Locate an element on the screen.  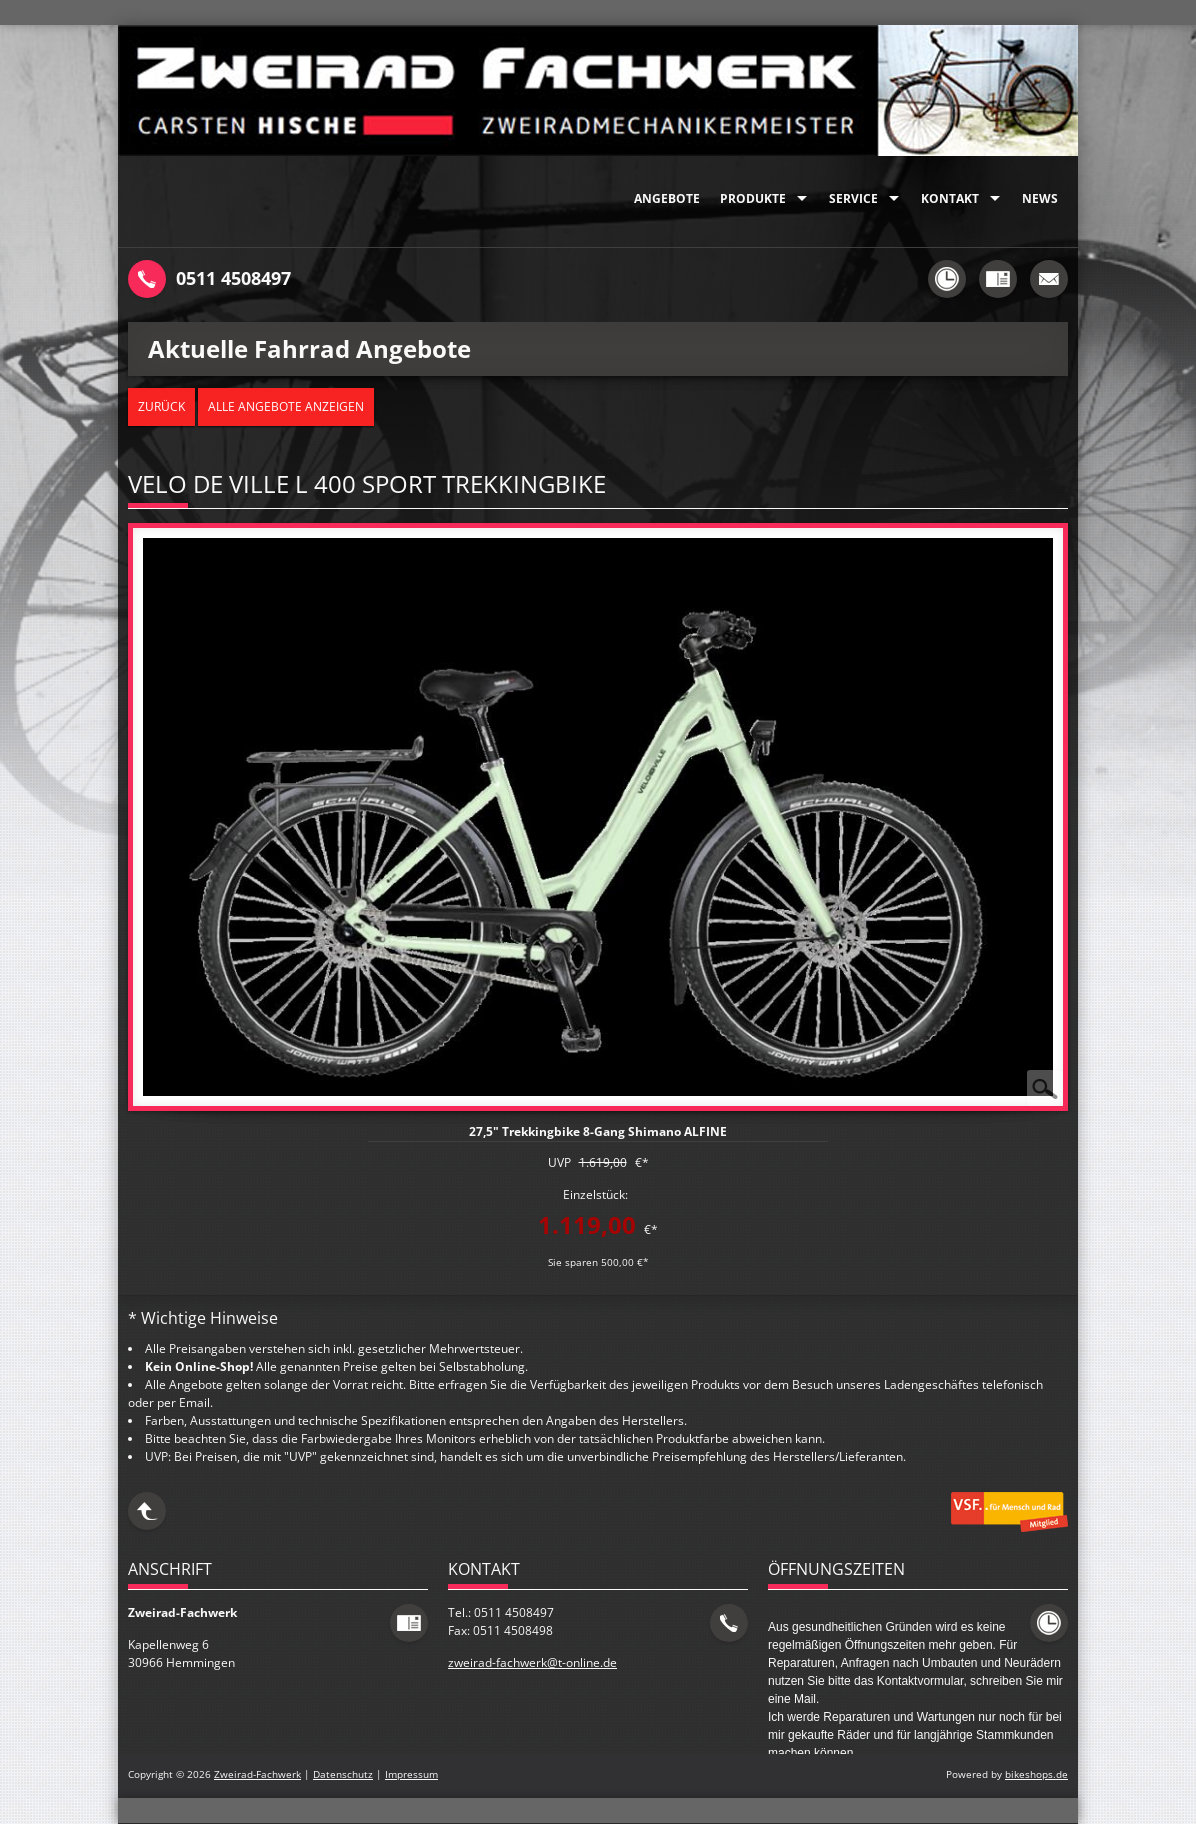
Kontakt is located at coordinates (950, 198).